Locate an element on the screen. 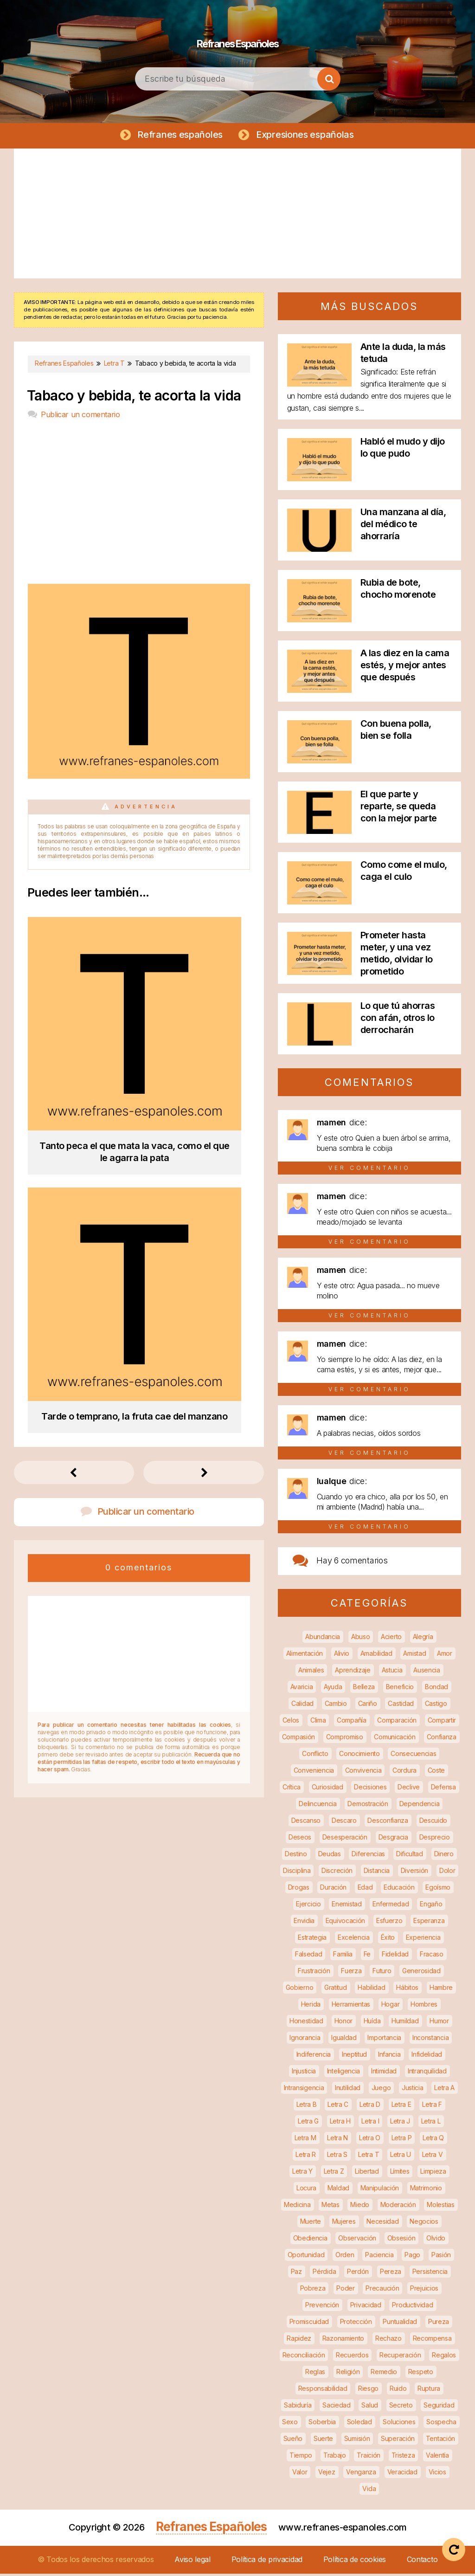 The height and width of the screenshot is (2576, 475). Dificultad is located at coordinates (409, 1856).